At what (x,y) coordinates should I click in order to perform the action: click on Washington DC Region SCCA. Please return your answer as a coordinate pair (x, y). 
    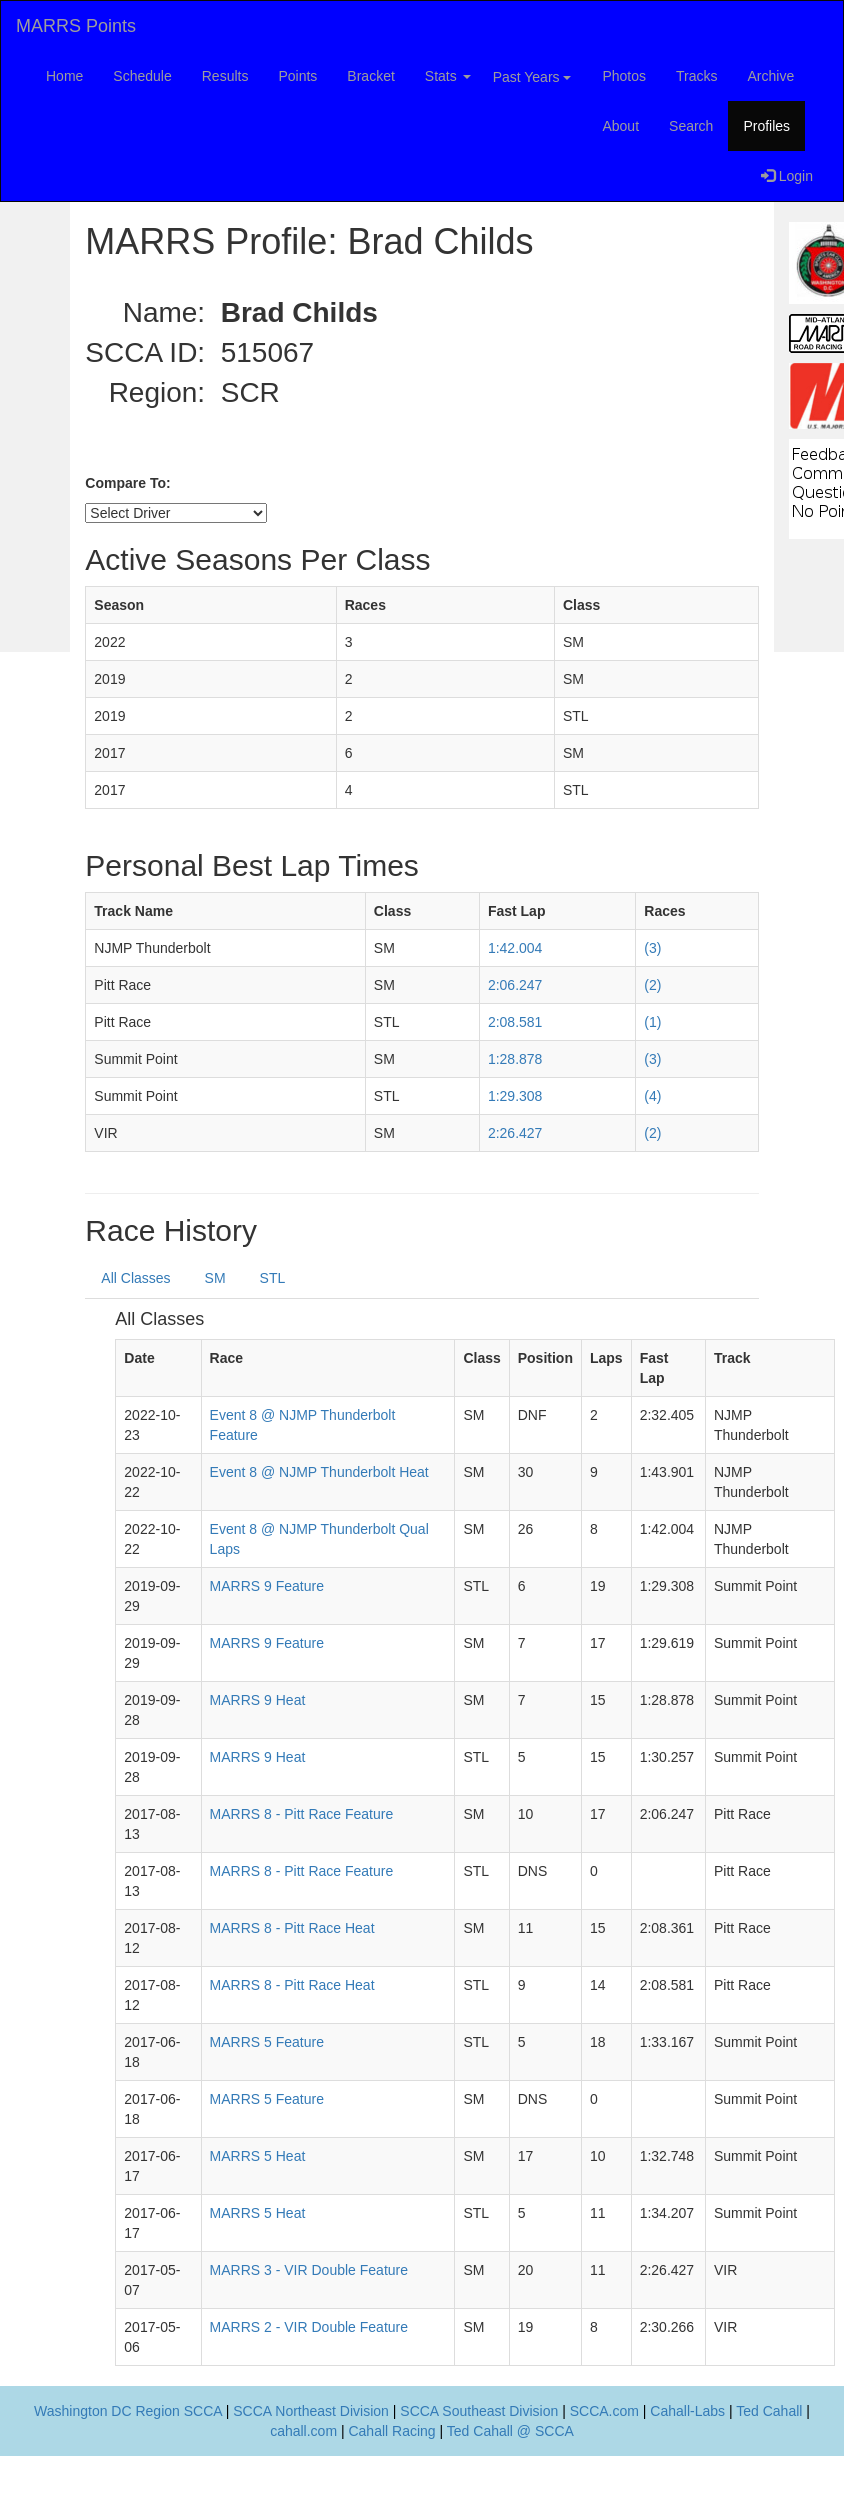
    Looking at the image, I should click on (128, 2411).